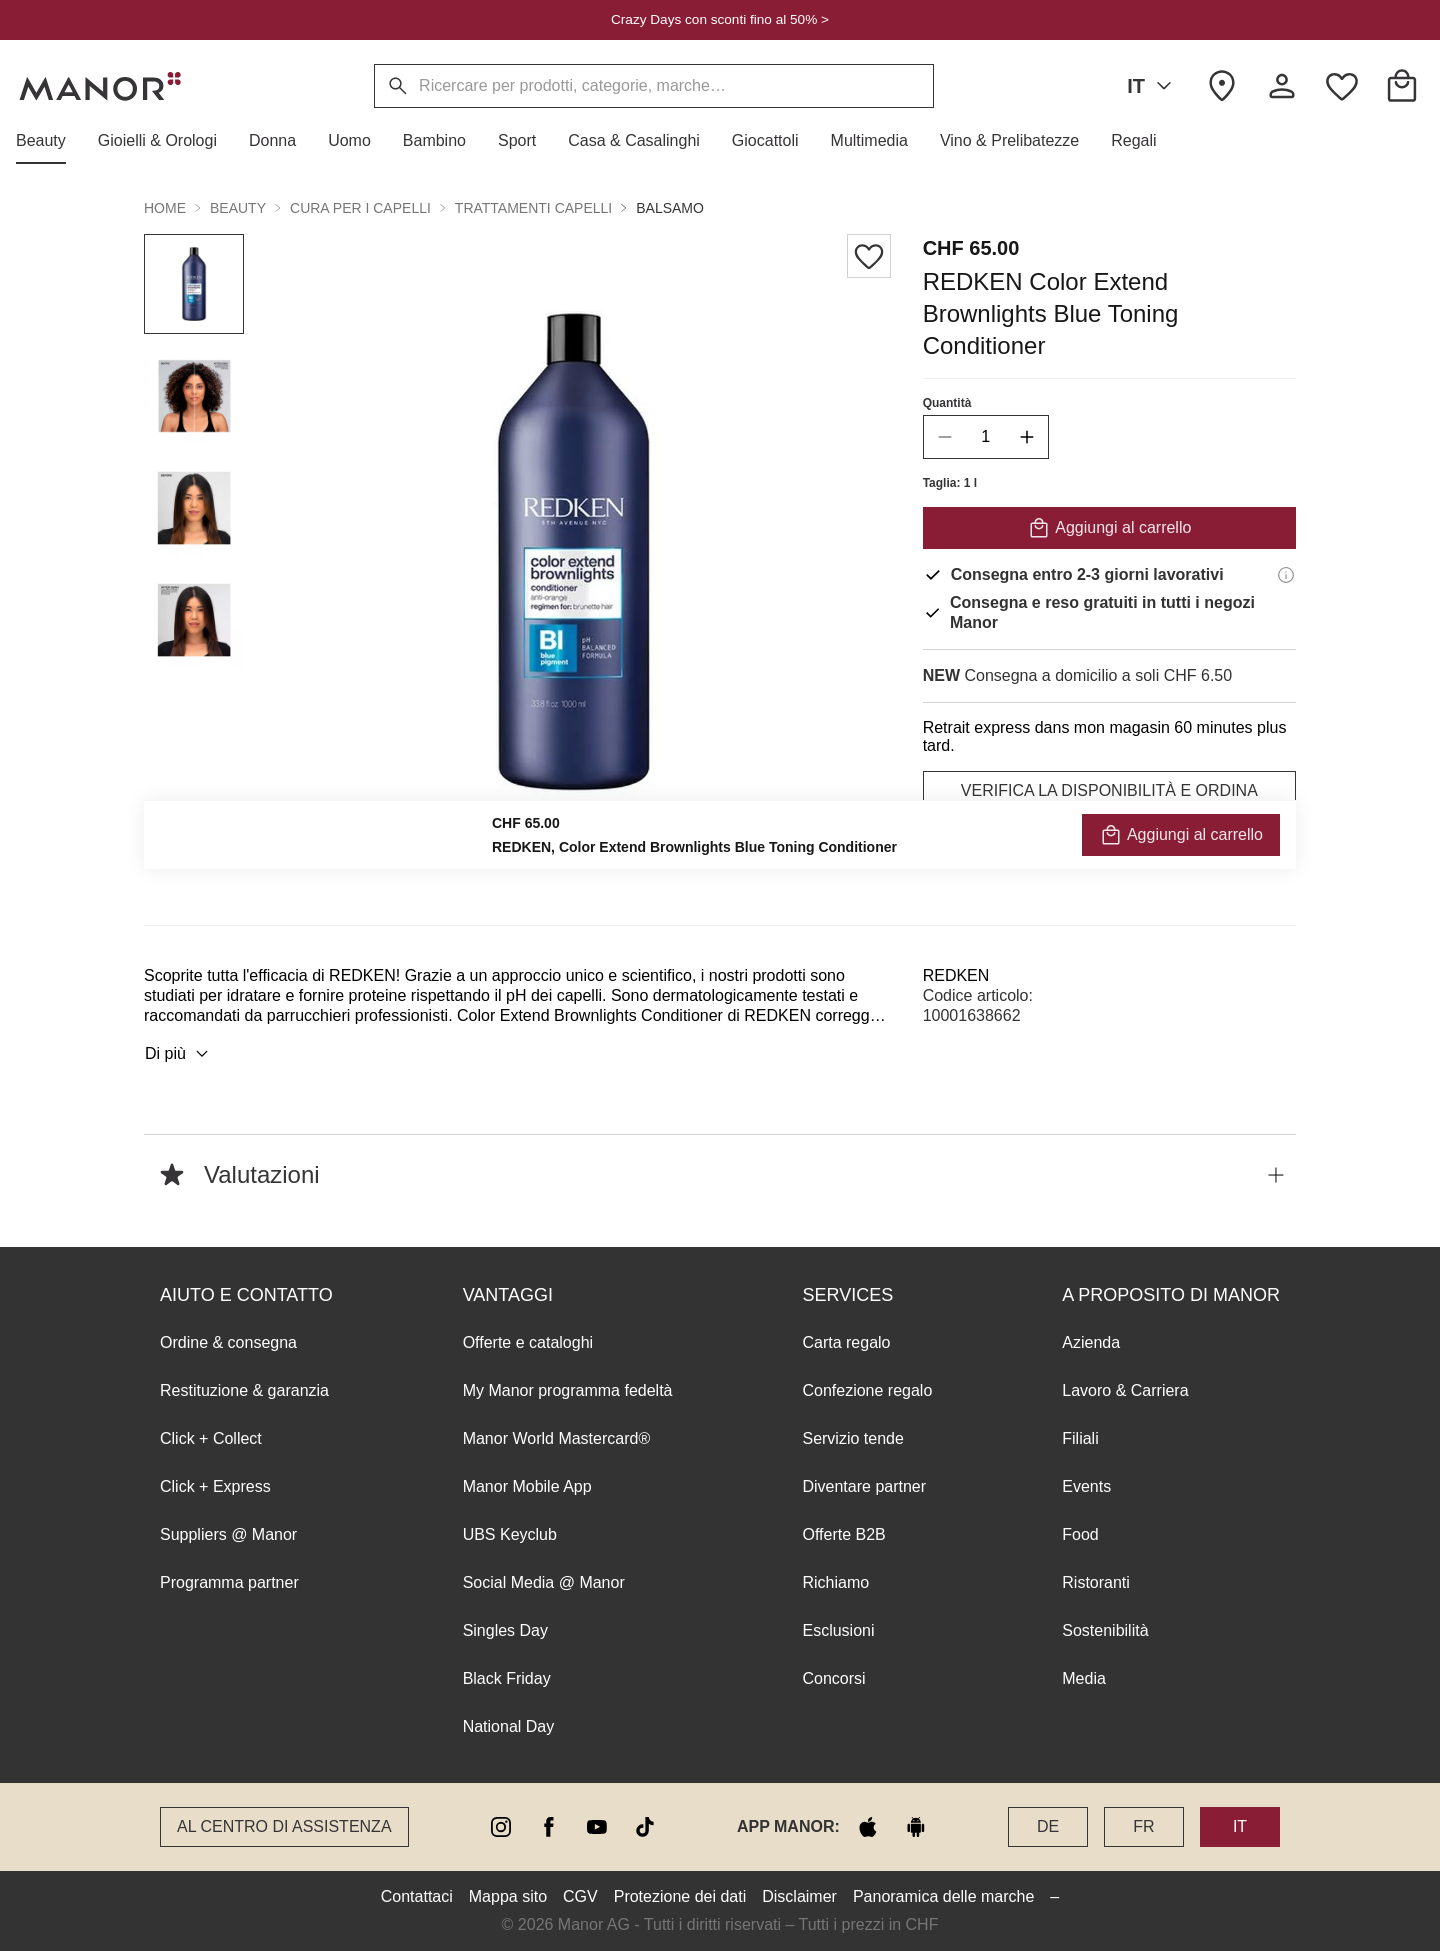  I want to click on Contattaci, so click(417, 1896).